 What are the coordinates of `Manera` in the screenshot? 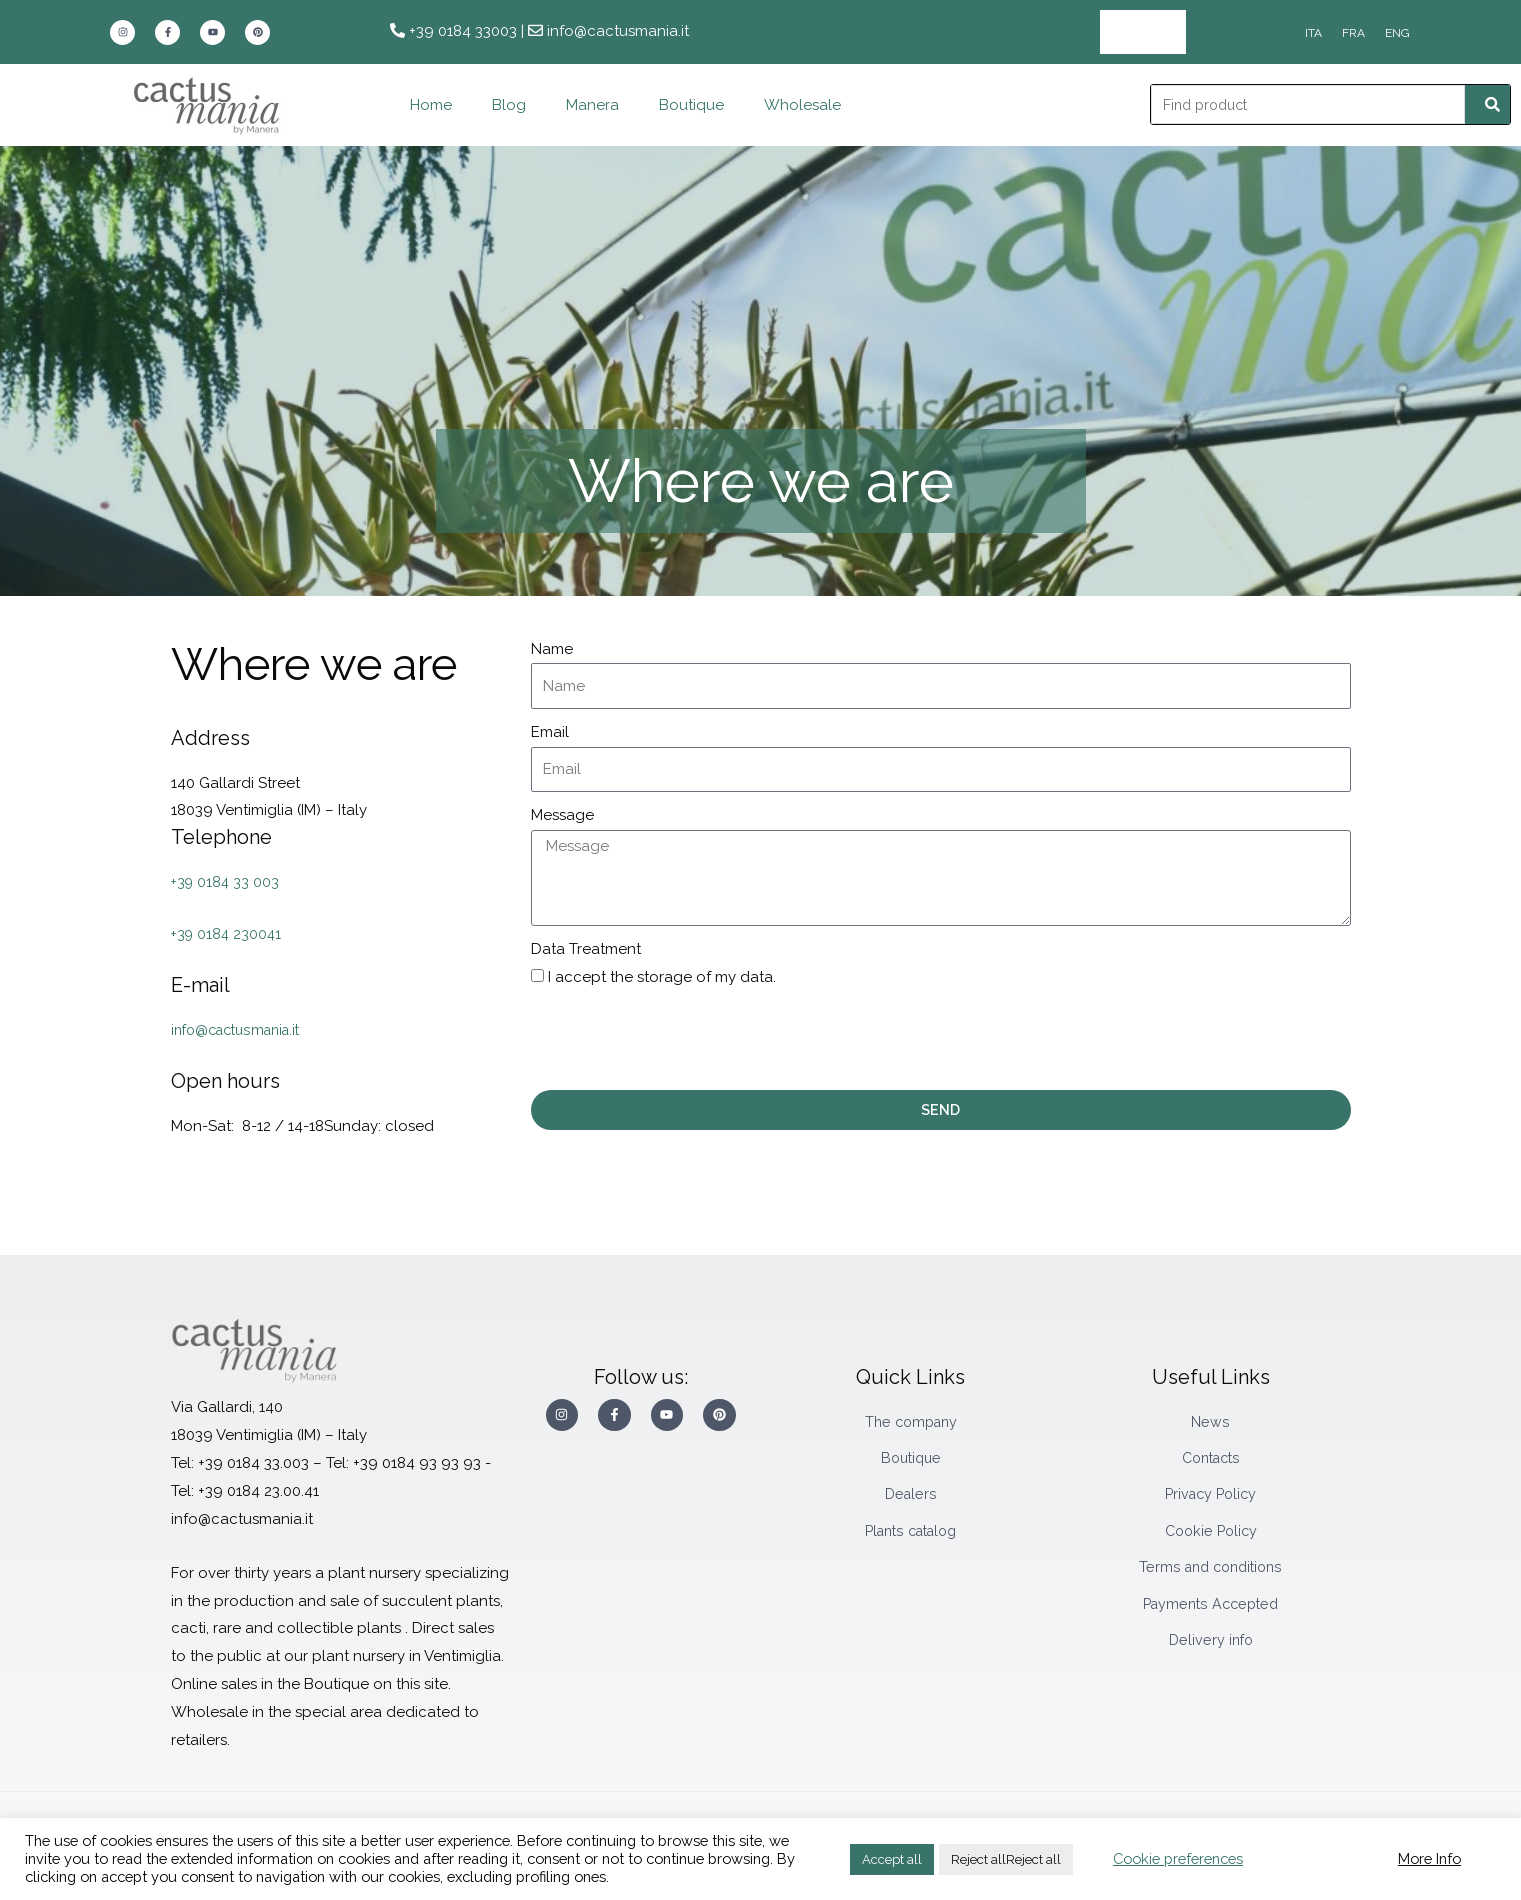 It's located at (592, 105).